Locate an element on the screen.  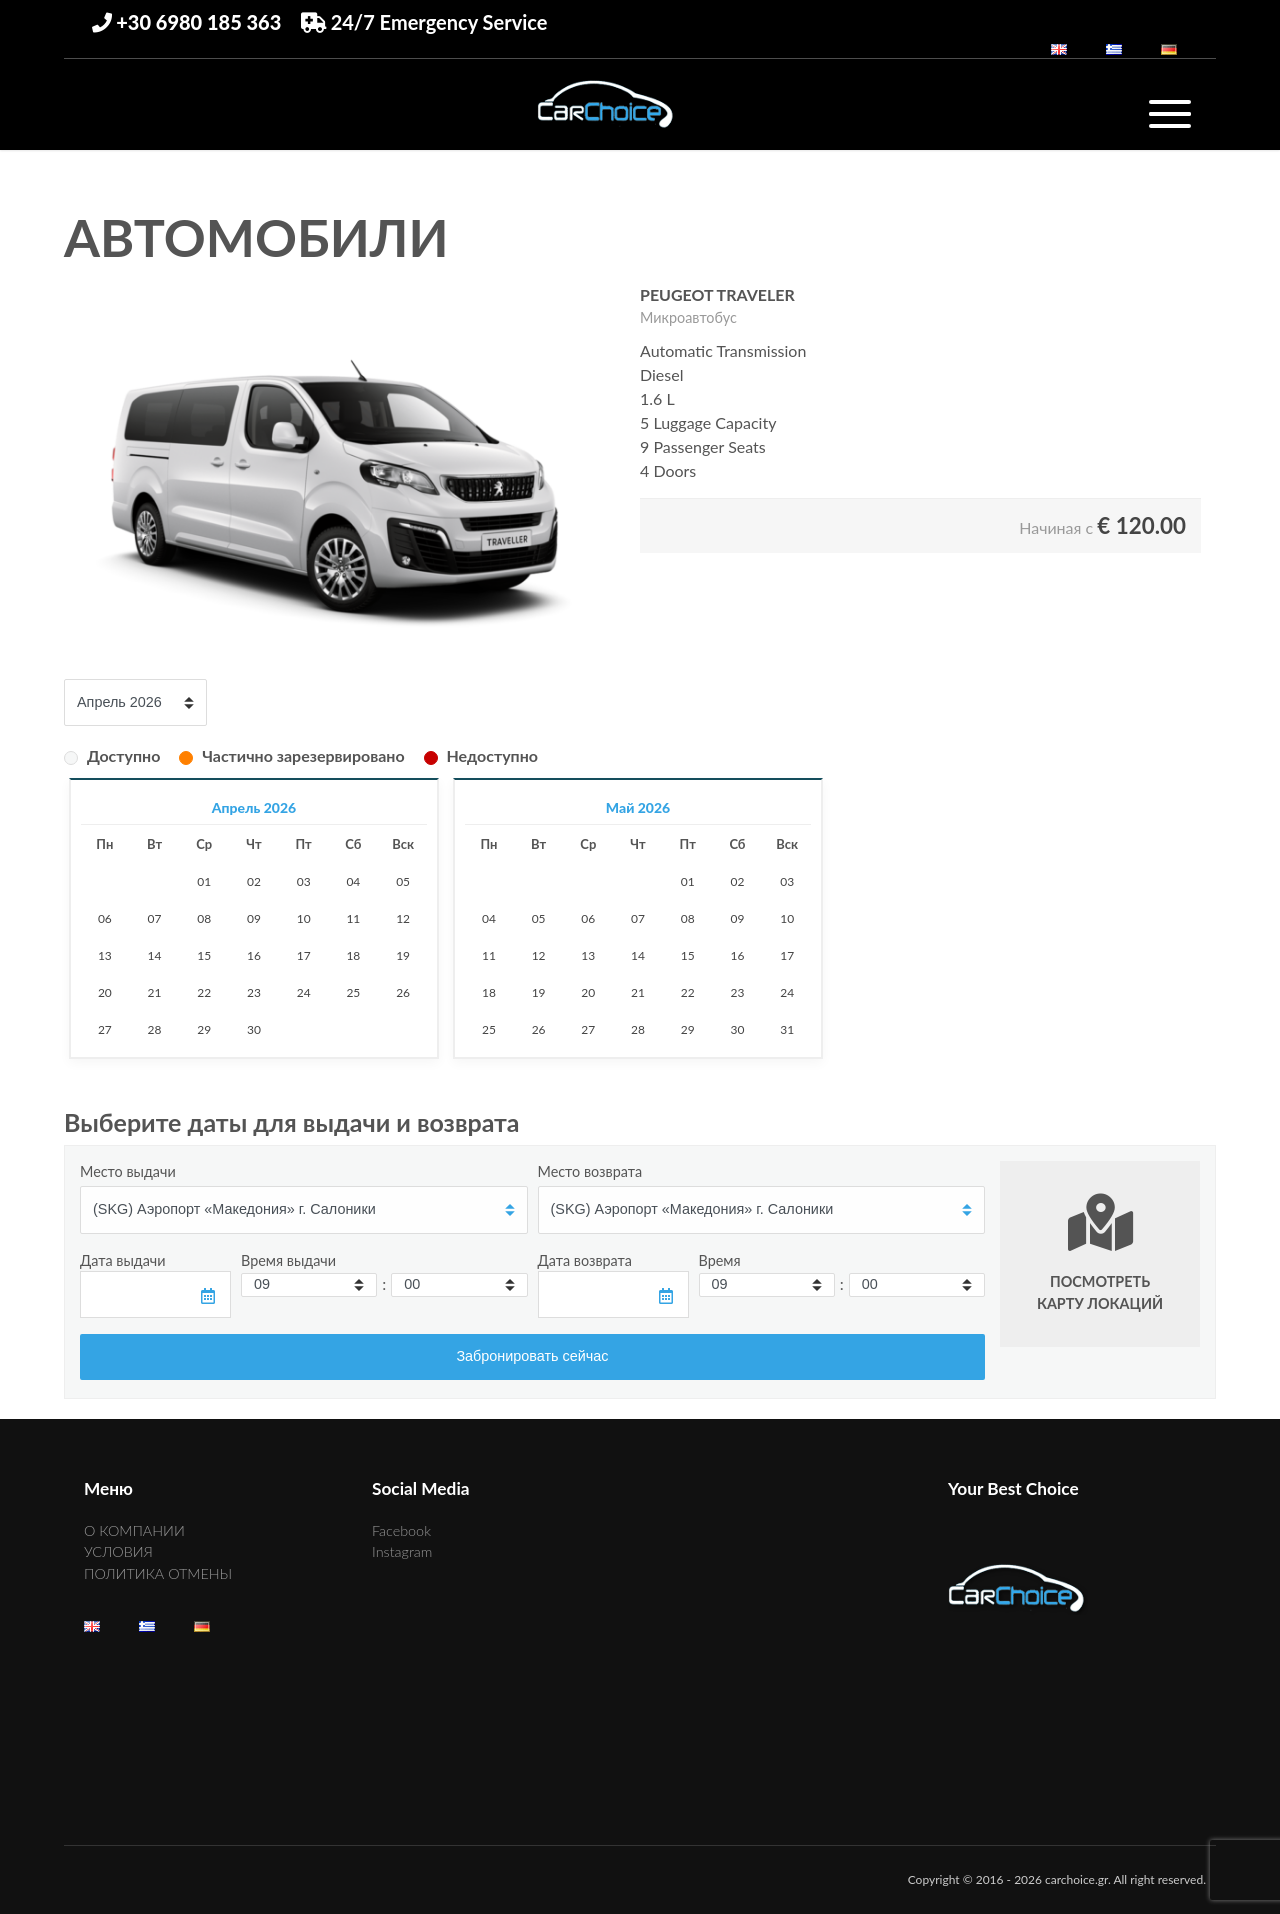
Время выдачи is located at coordinates (288, 1260).